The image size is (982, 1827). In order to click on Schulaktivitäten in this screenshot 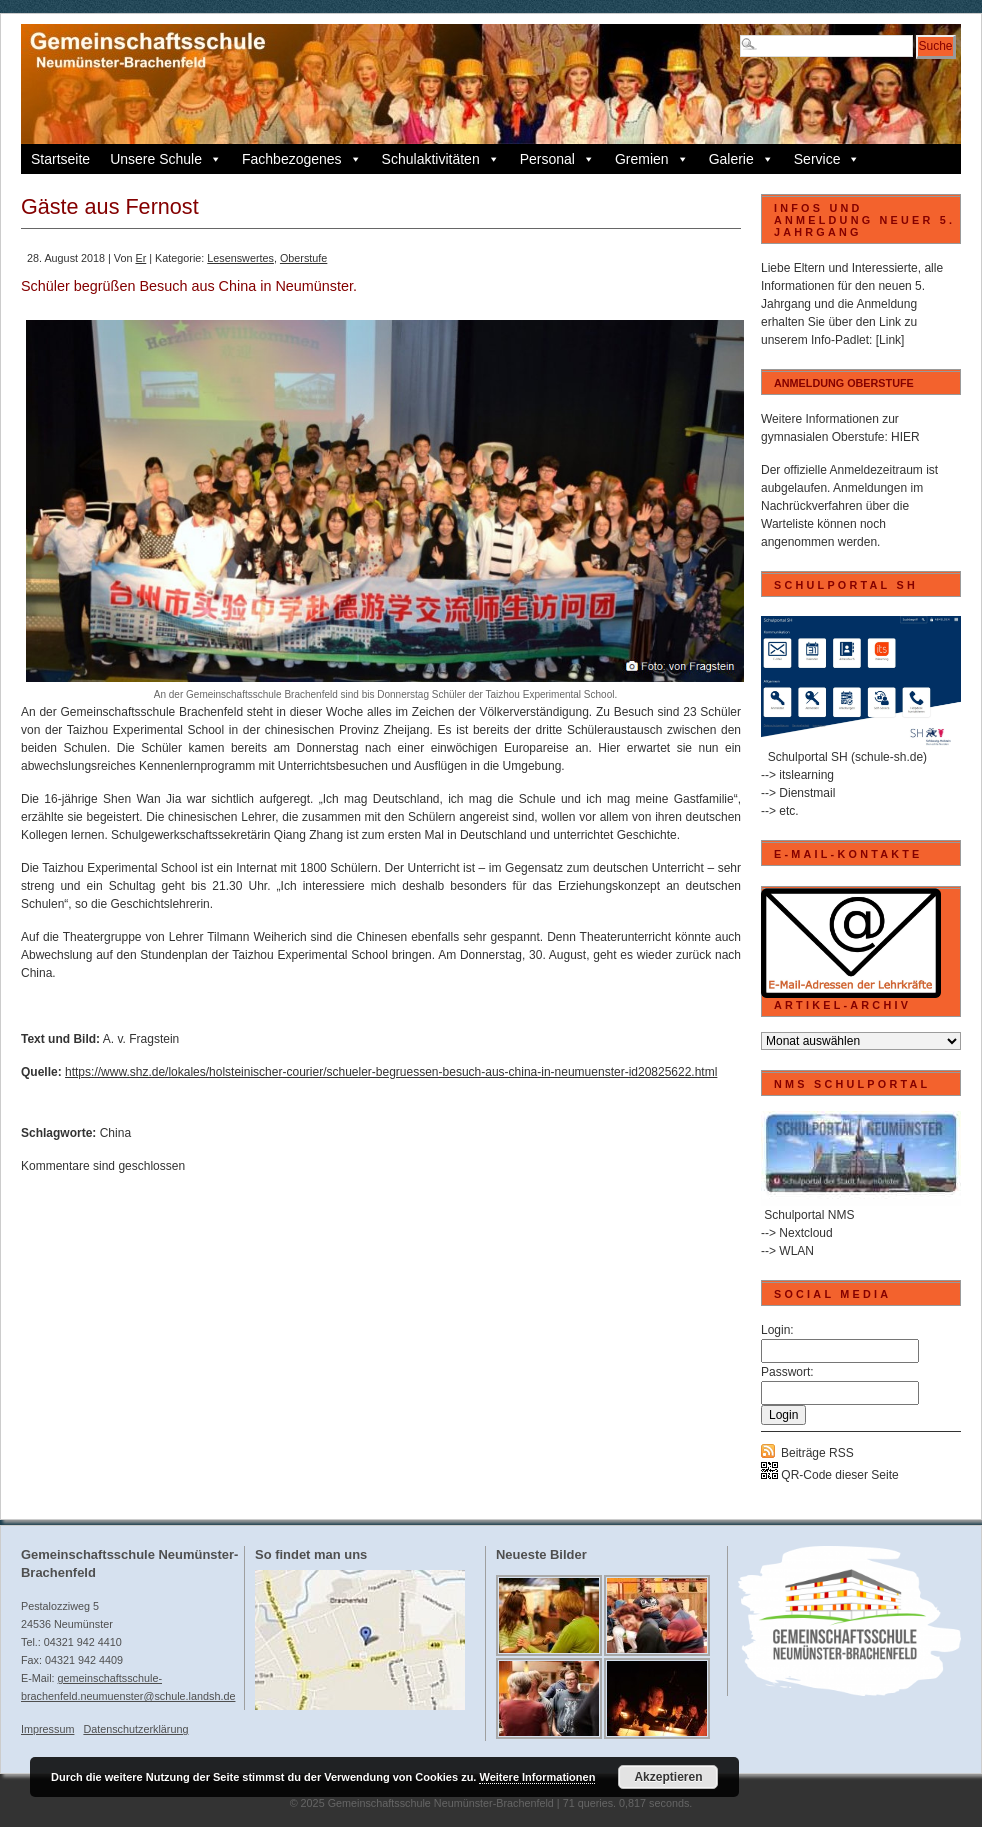, I will do `click(441, 159)`.